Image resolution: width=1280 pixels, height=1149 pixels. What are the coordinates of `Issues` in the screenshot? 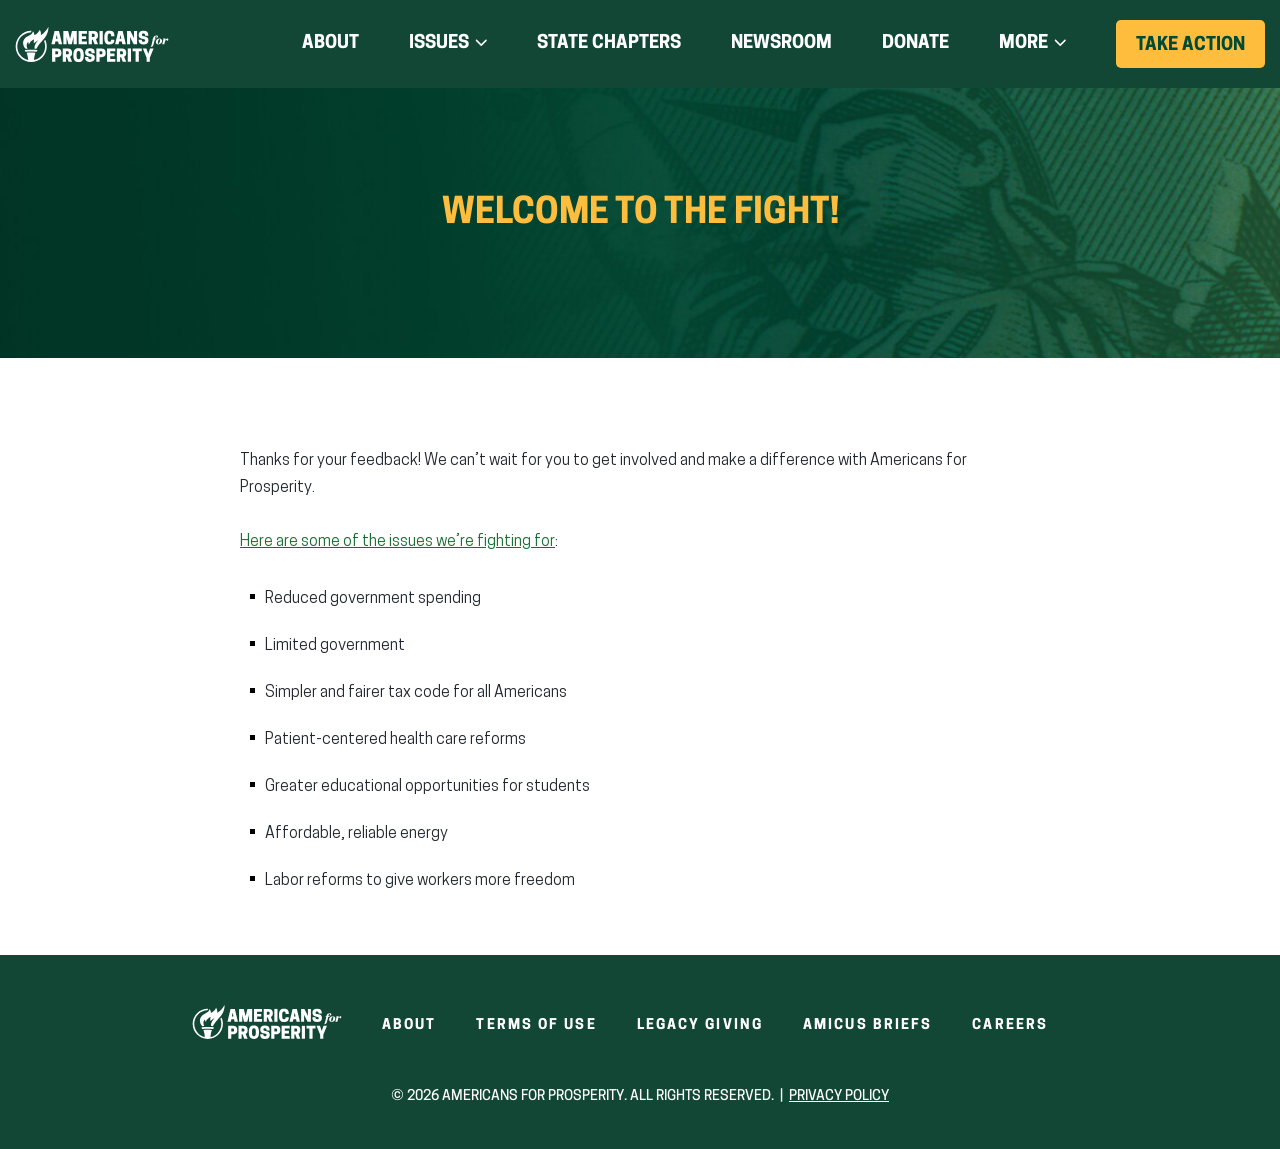 It's located at (439, 43).